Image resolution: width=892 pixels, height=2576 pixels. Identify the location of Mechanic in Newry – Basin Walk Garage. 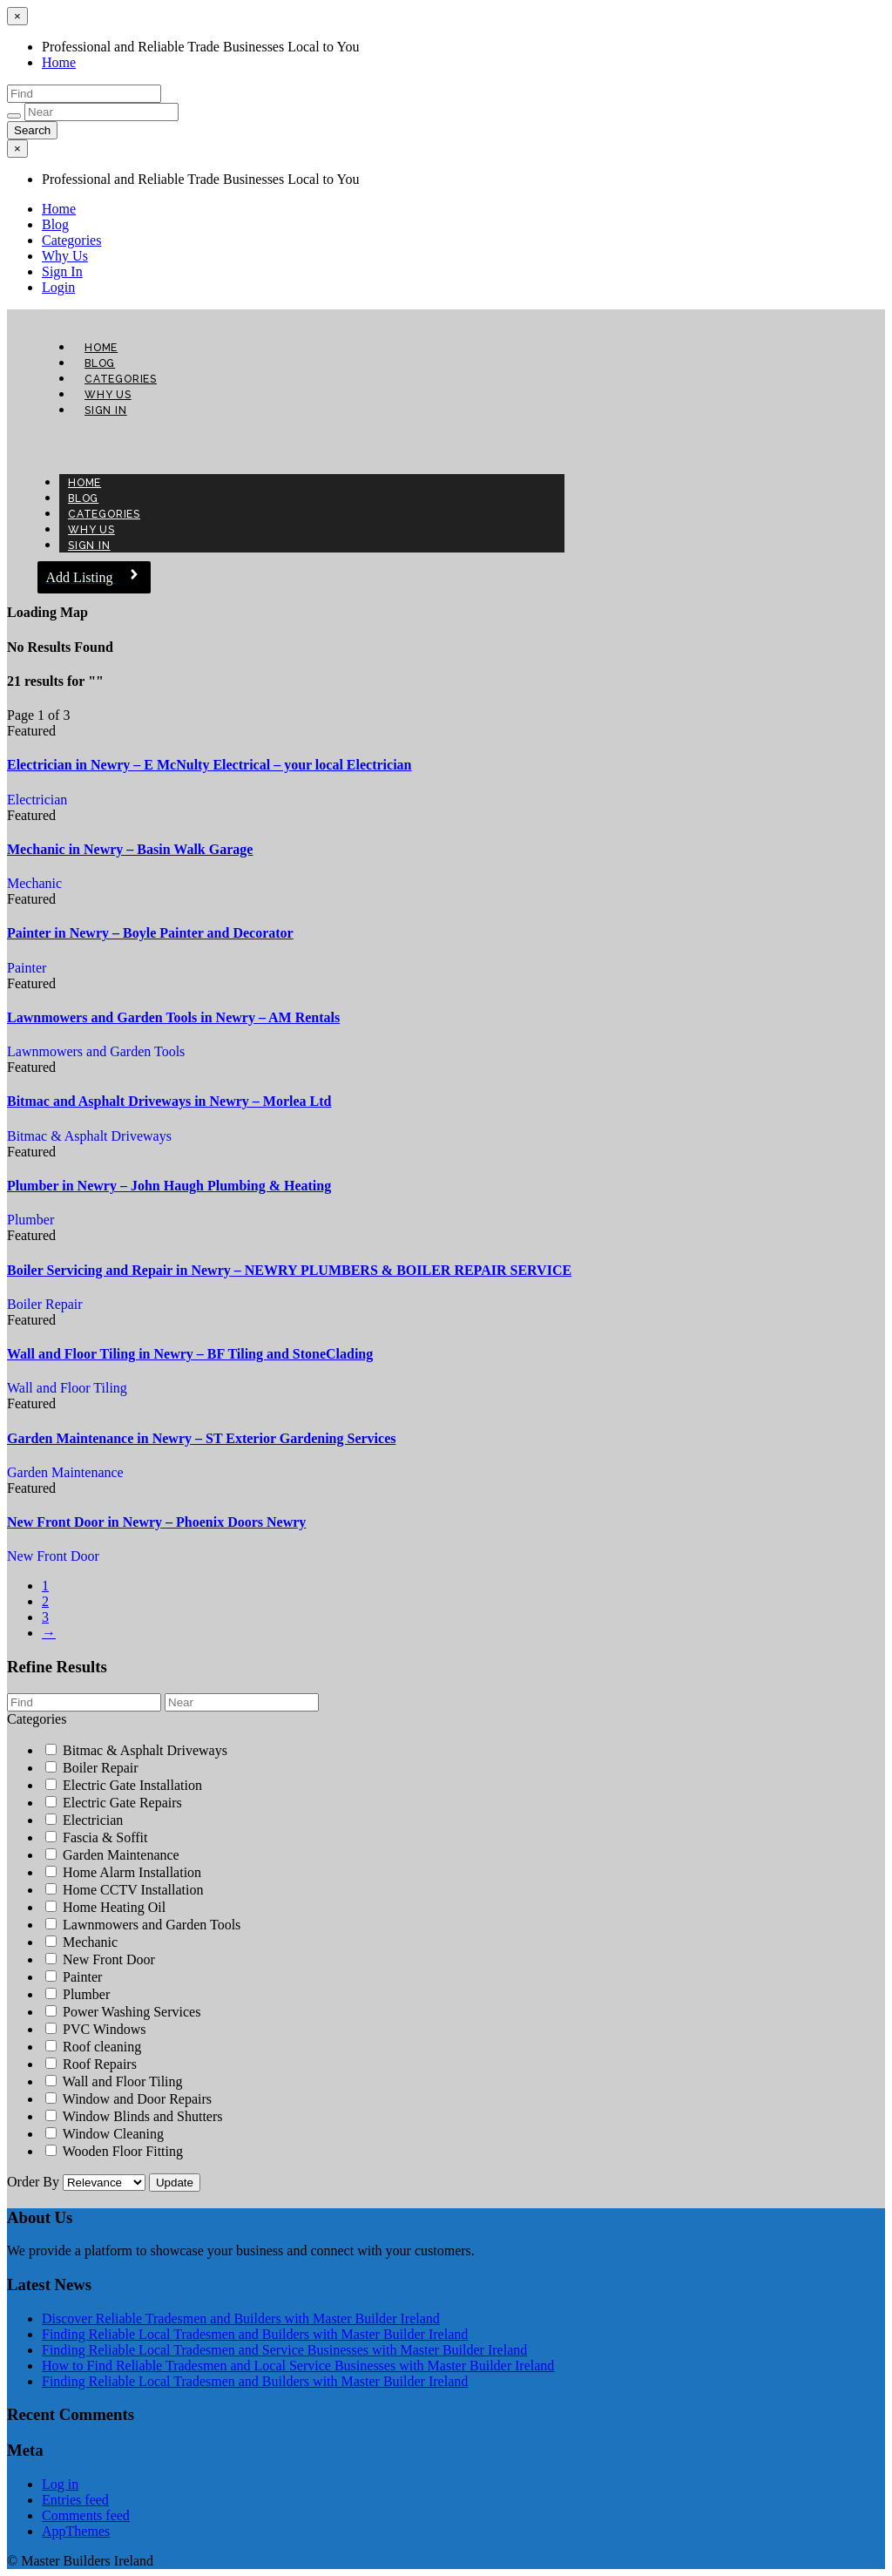
(130, 849).